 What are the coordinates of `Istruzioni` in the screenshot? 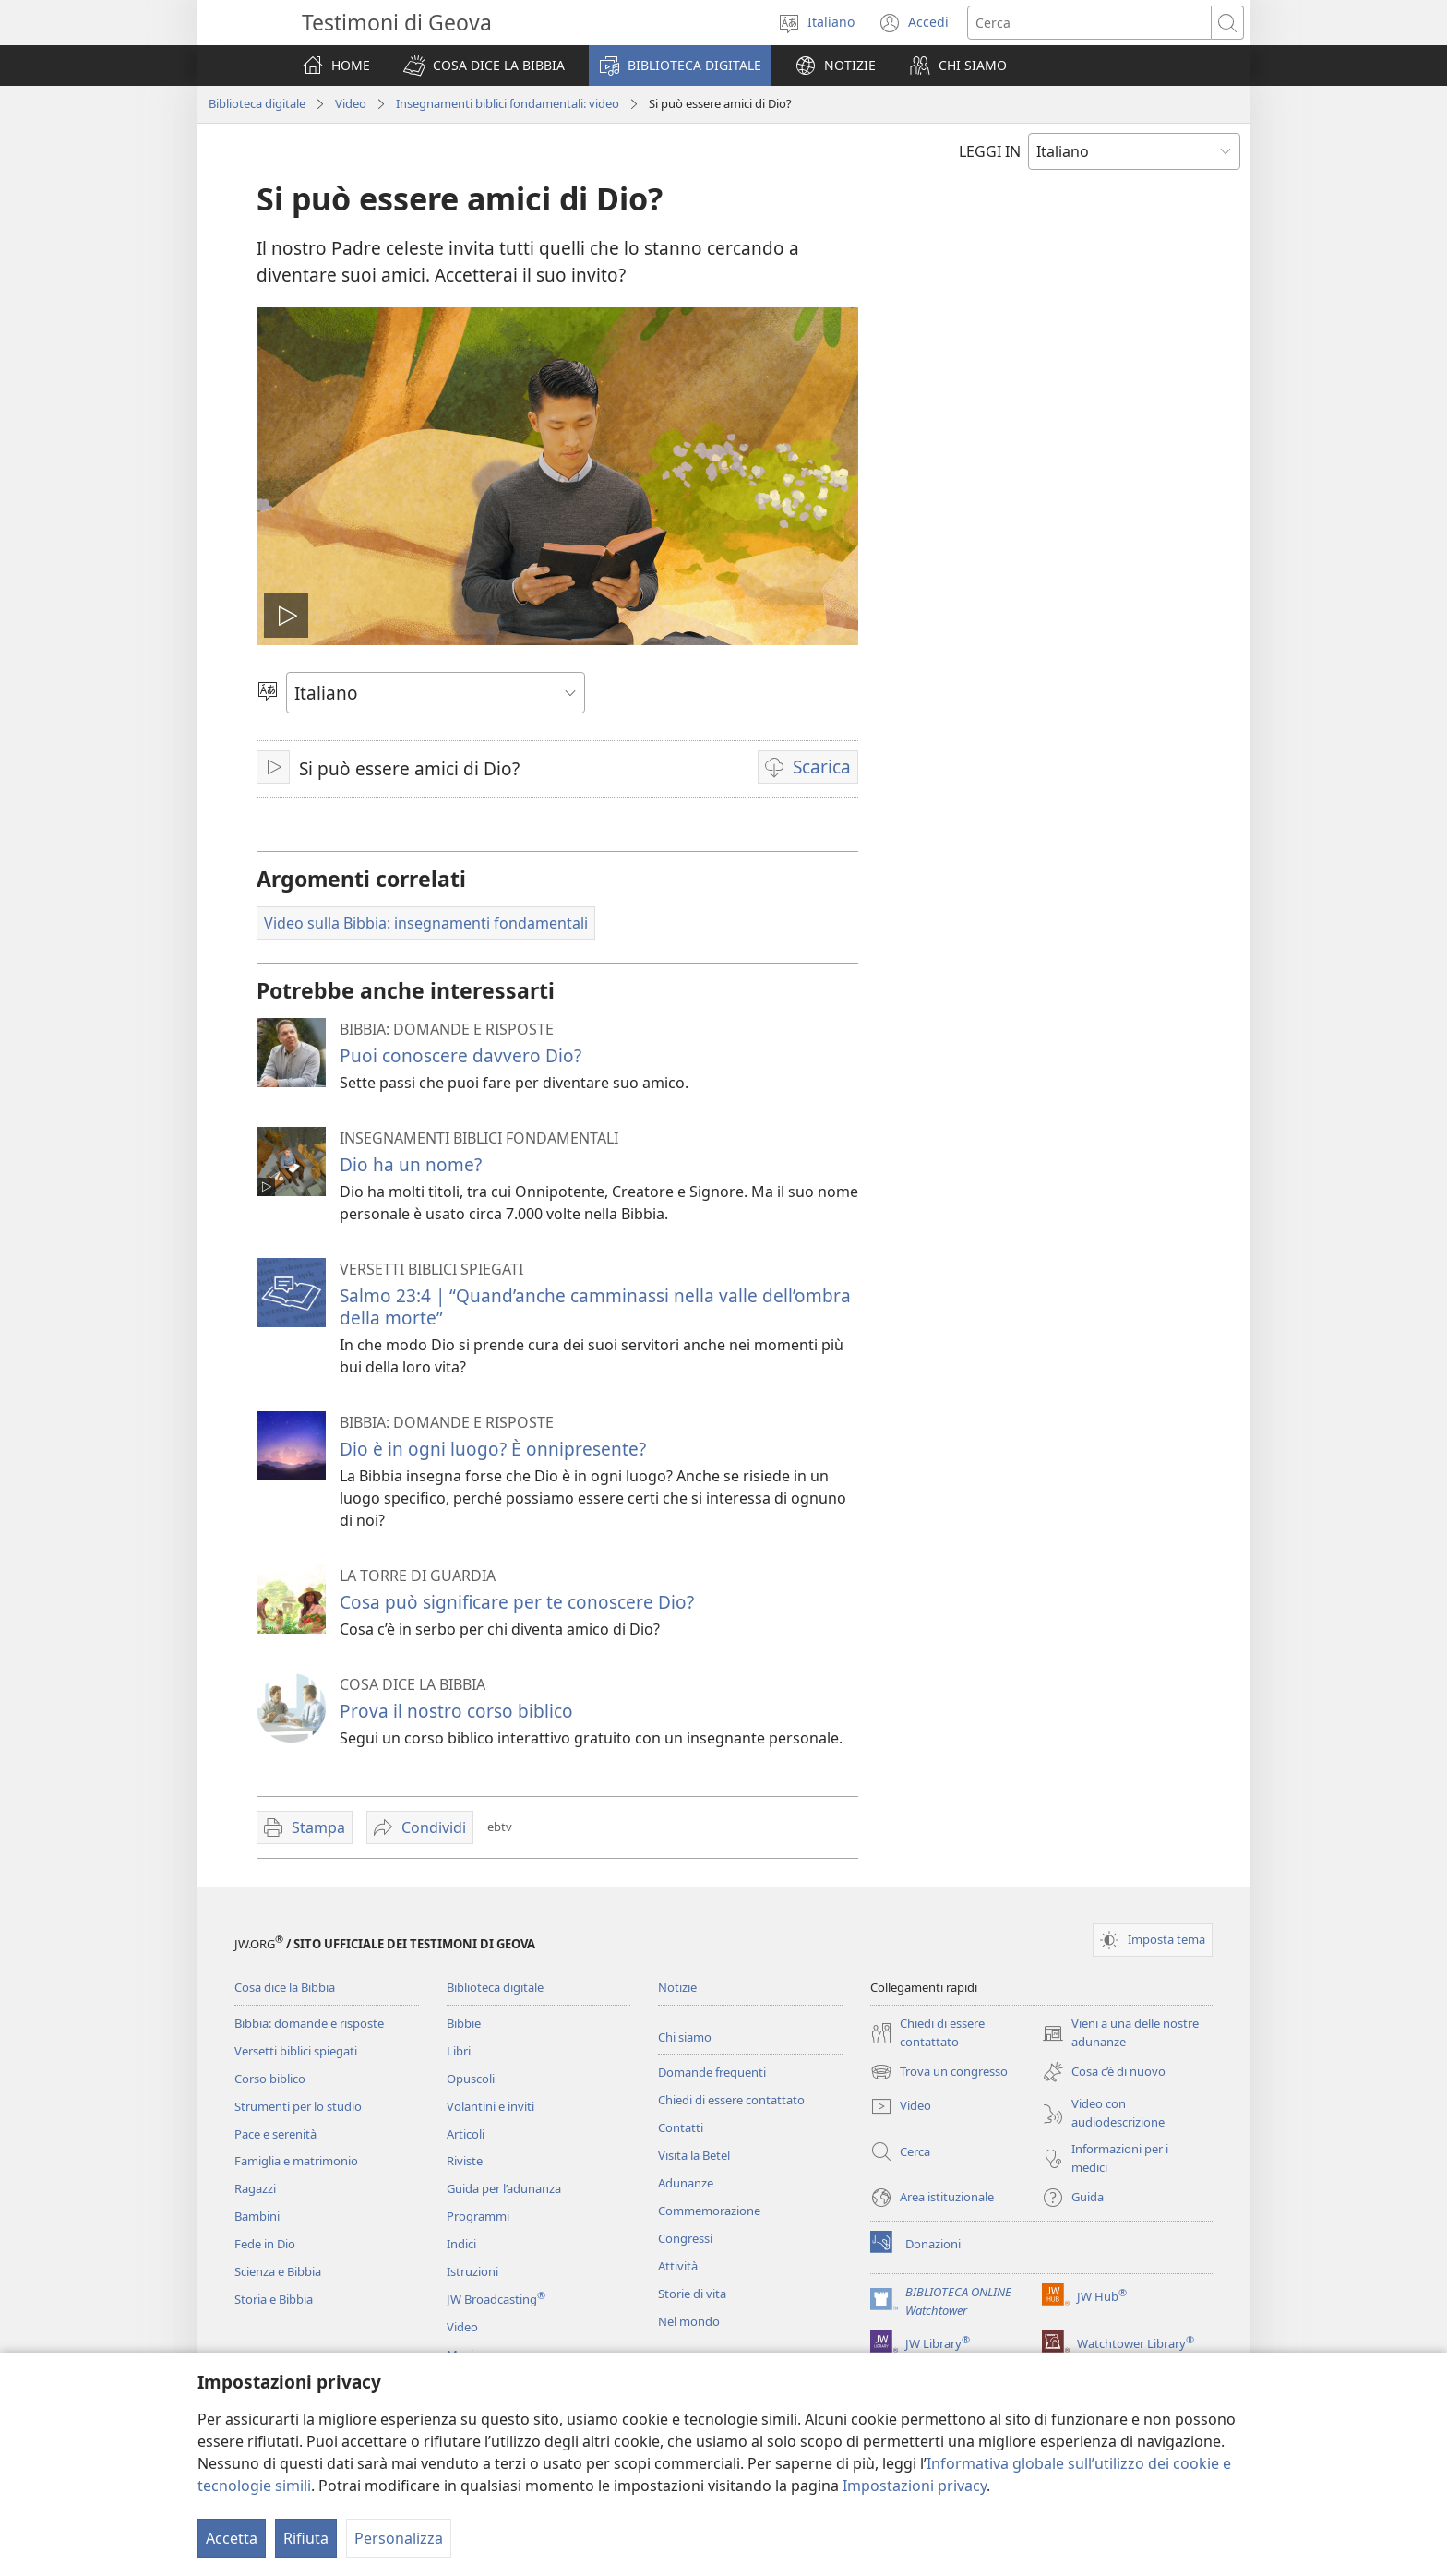 It's located at (472, 2271).